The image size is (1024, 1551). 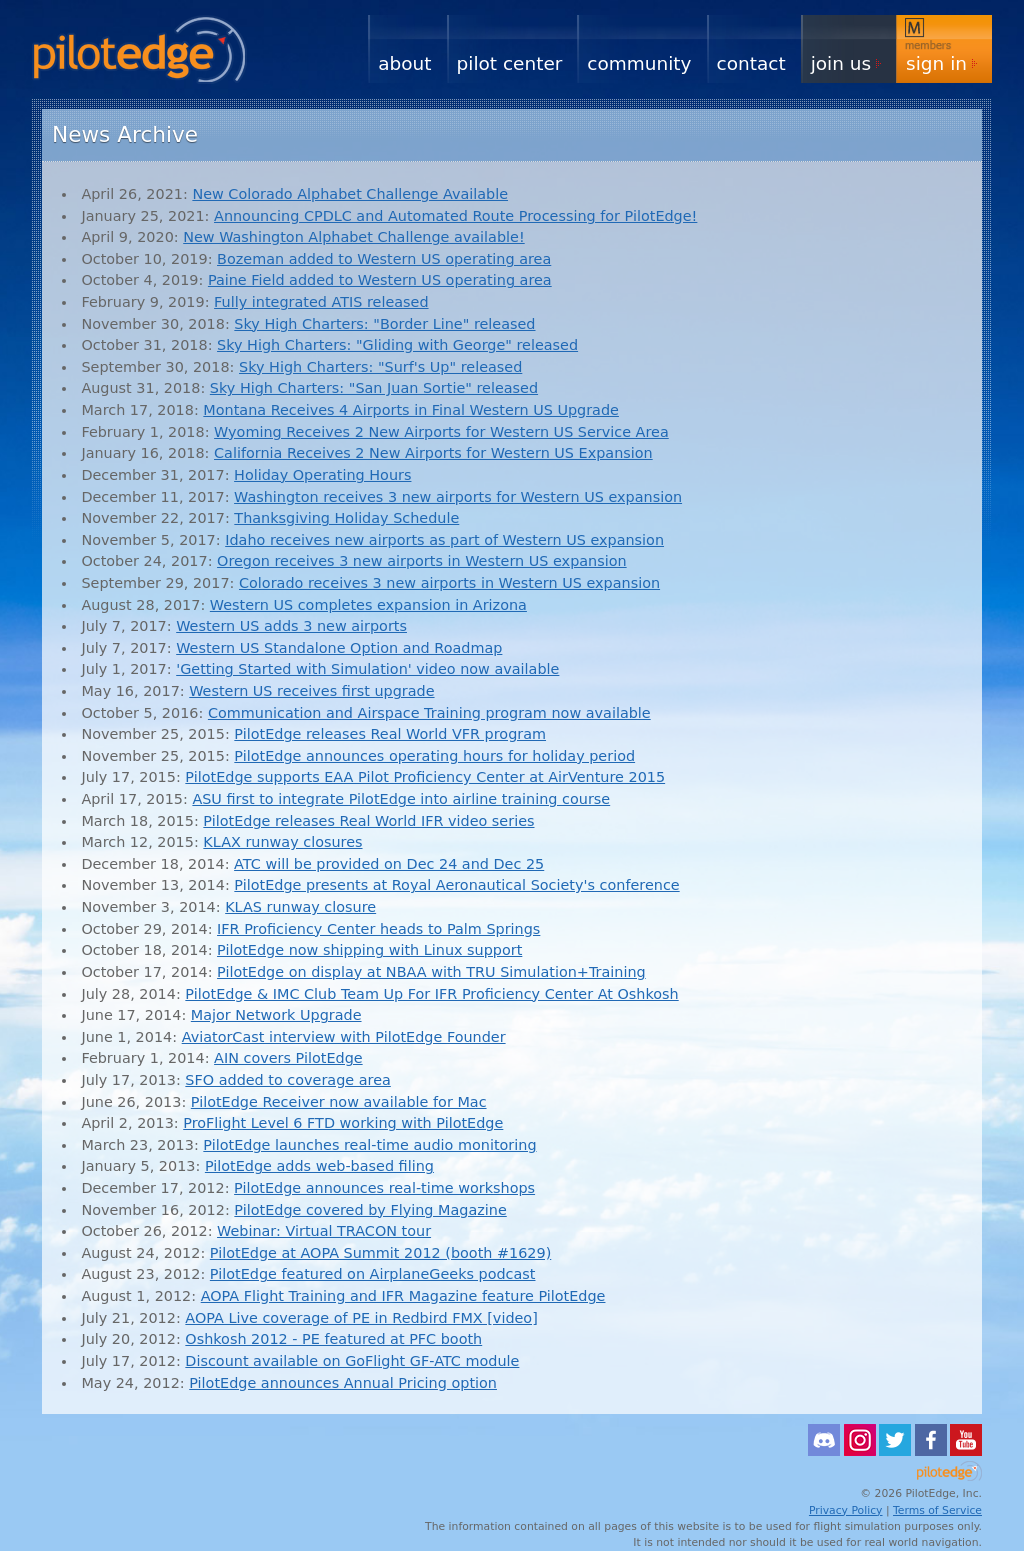 What do you see at coordinates (322, 475) in the screenshot?
I see `Holiday Operating Hours` at bounding box center [322, 475].